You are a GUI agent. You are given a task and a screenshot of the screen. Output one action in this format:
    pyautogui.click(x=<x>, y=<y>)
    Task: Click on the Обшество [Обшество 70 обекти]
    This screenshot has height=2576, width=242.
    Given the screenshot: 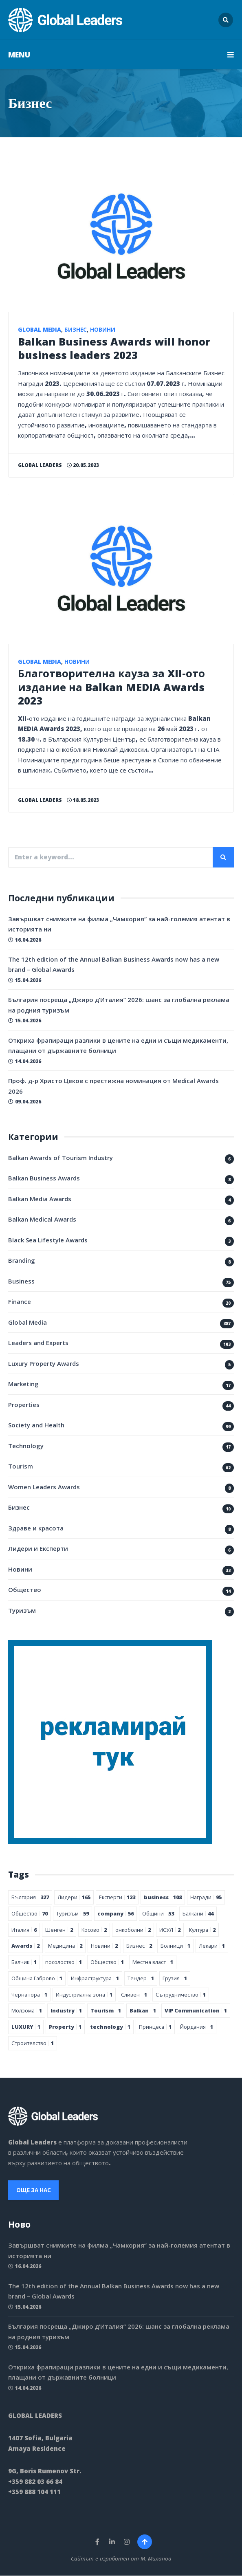 What is the action you would take?
    pyautogui.click(x=29, y=1913)
    